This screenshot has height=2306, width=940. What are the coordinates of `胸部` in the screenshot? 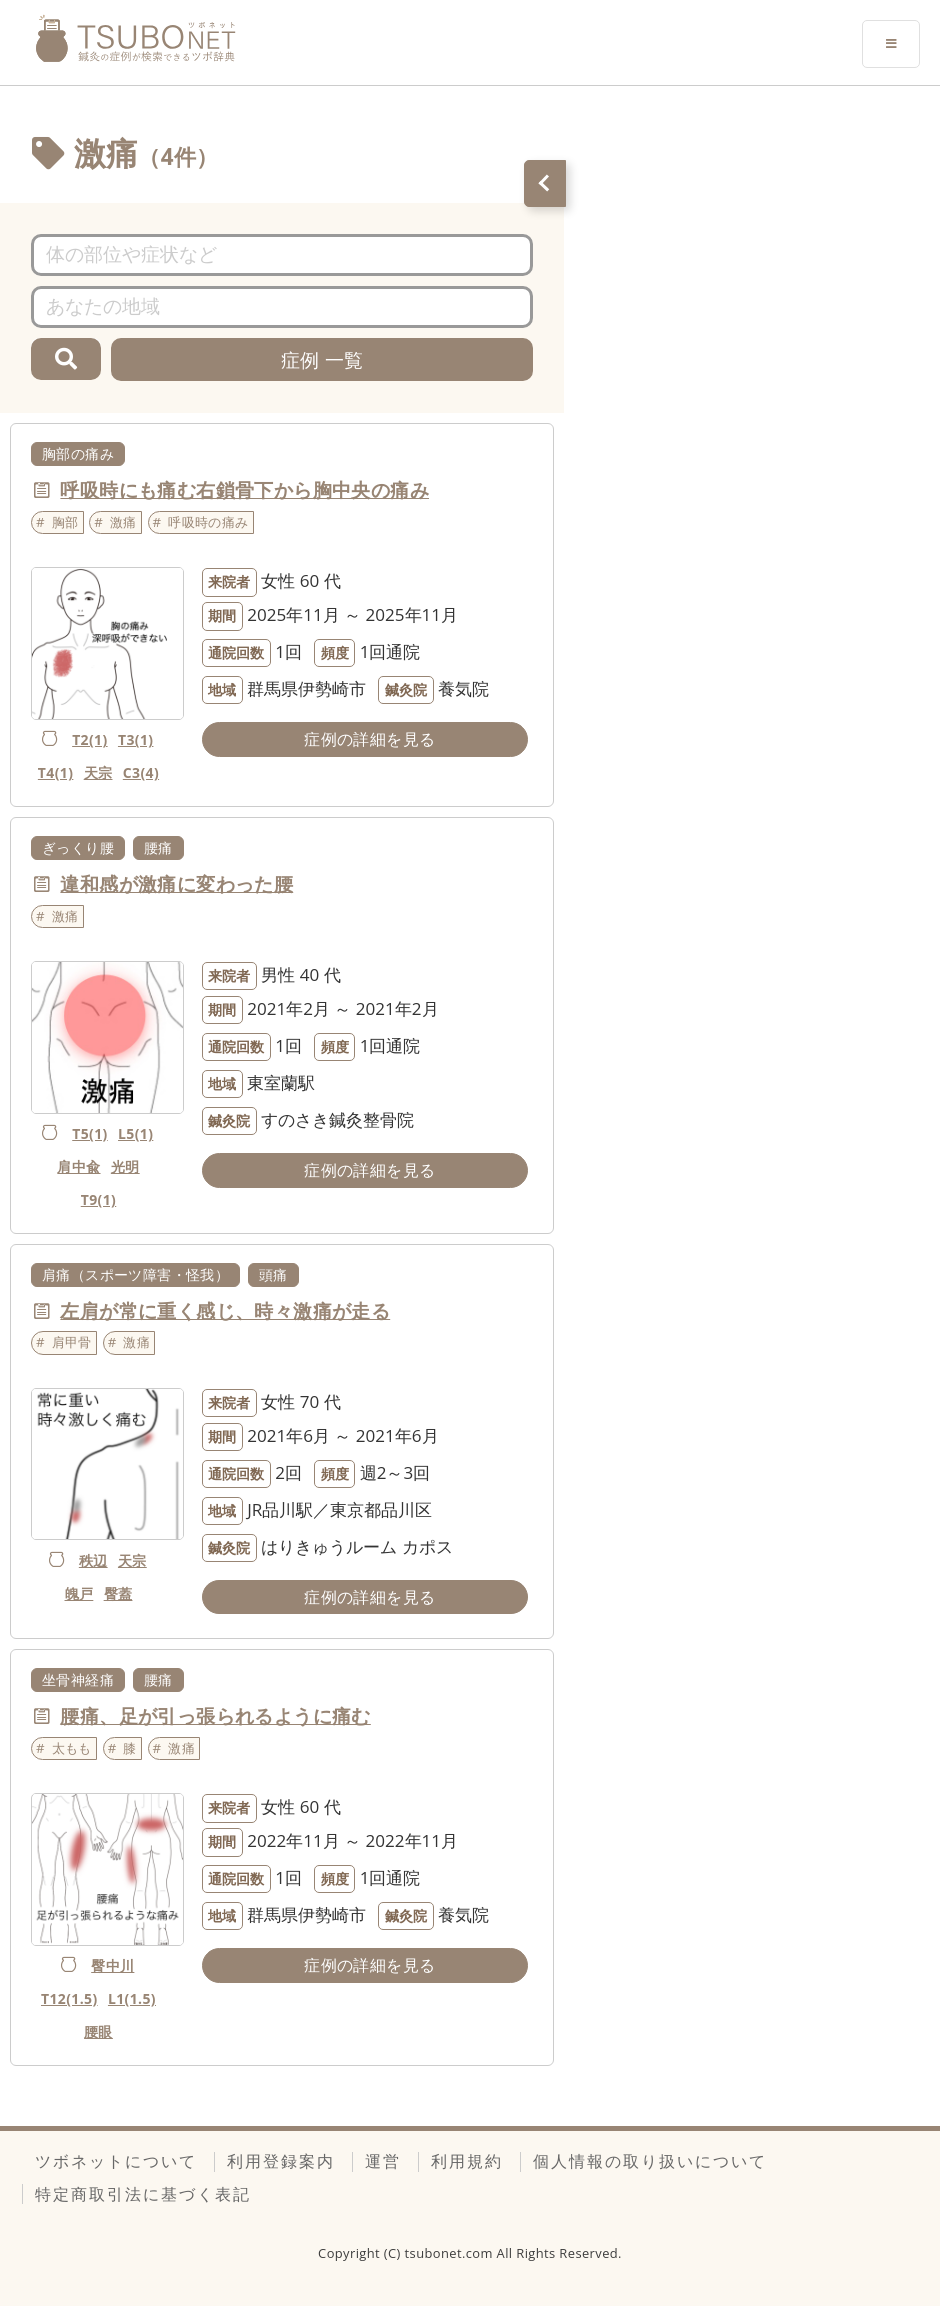 It's located at (65, 522).